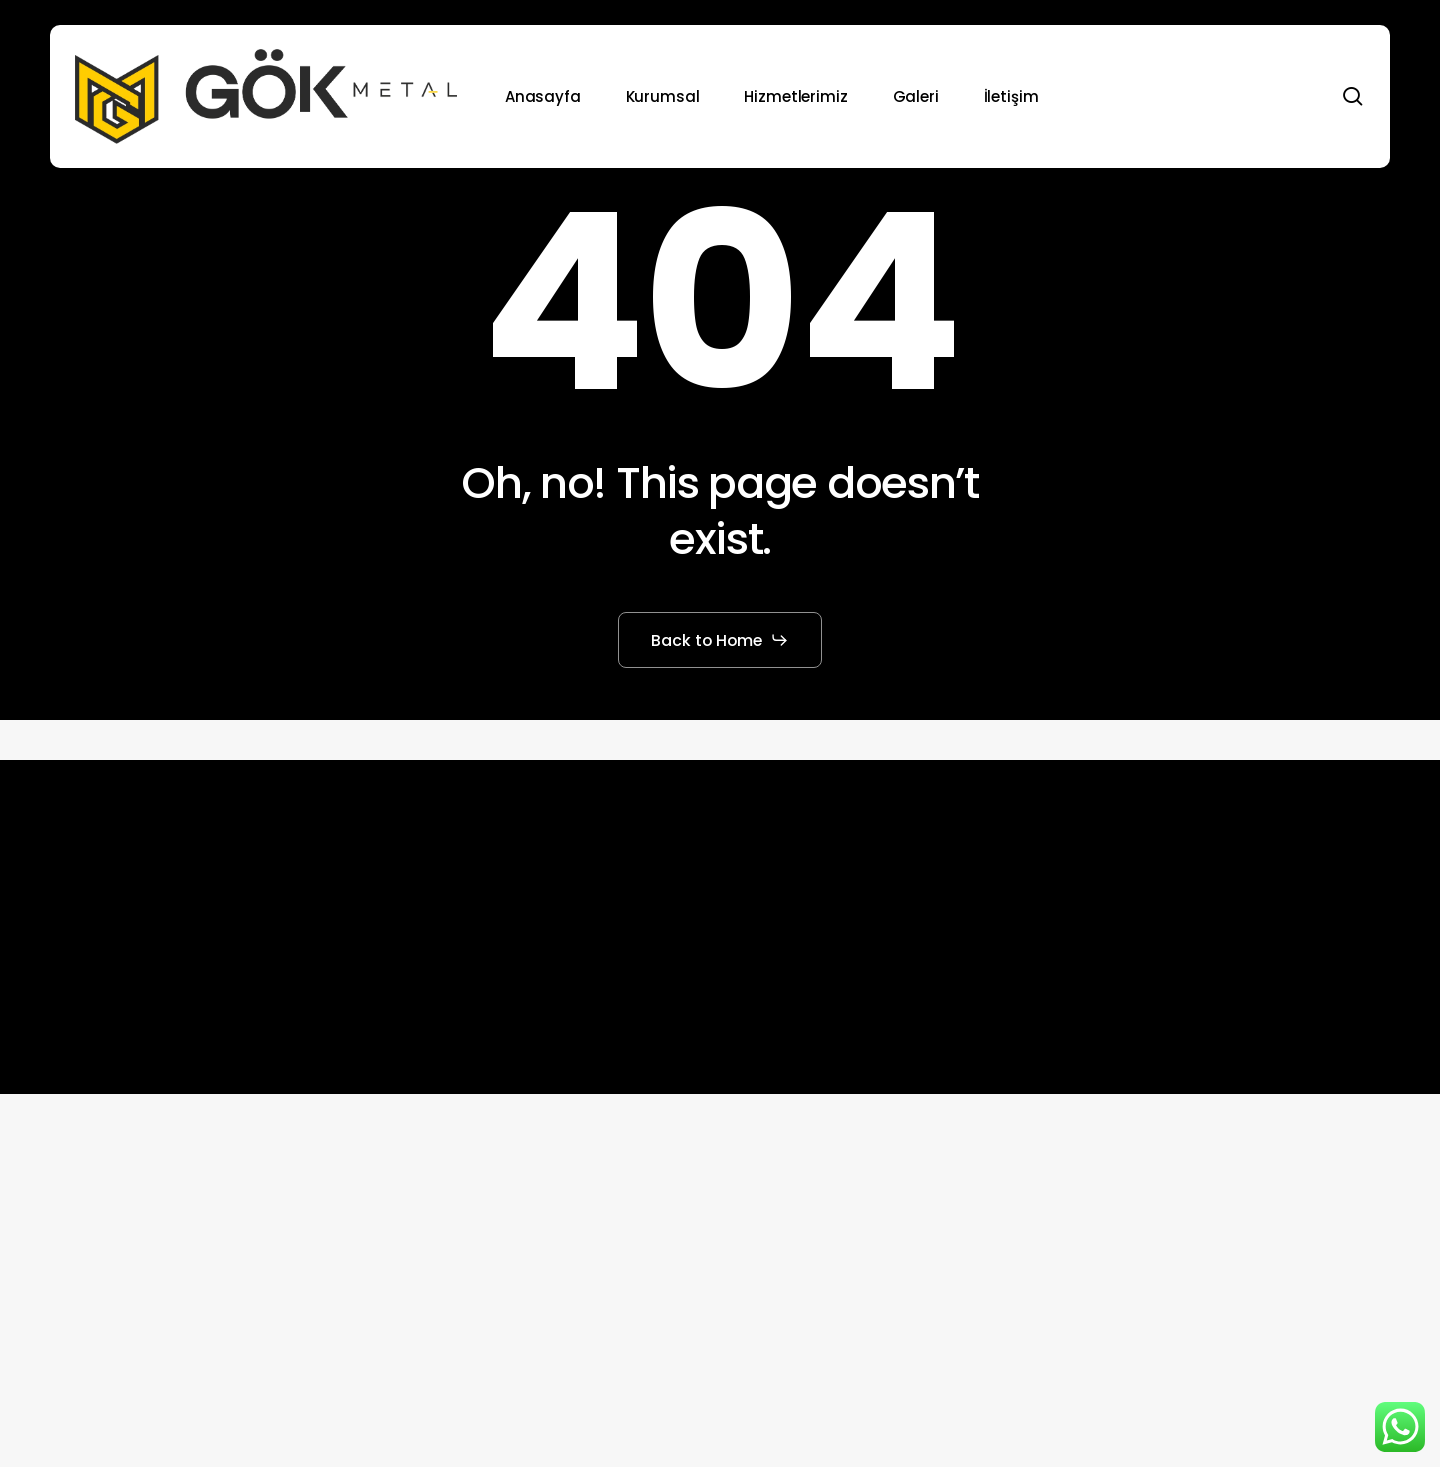 The width and height of the screenshot is (1440, 1467). What do you see at coordinates (720, 640) in the screenshot?
I see `[button]` at bounding box center [720, 640].